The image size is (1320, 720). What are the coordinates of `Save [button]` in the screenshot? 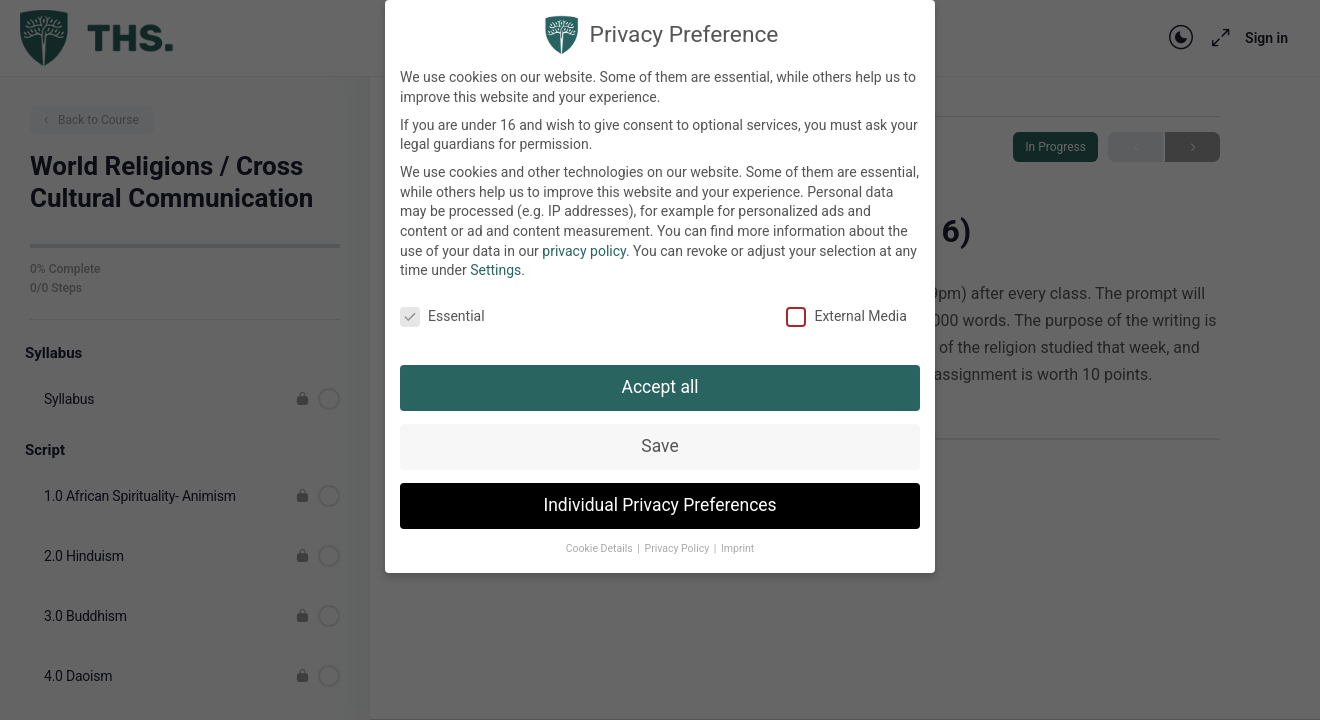 It's located at (659, 434).